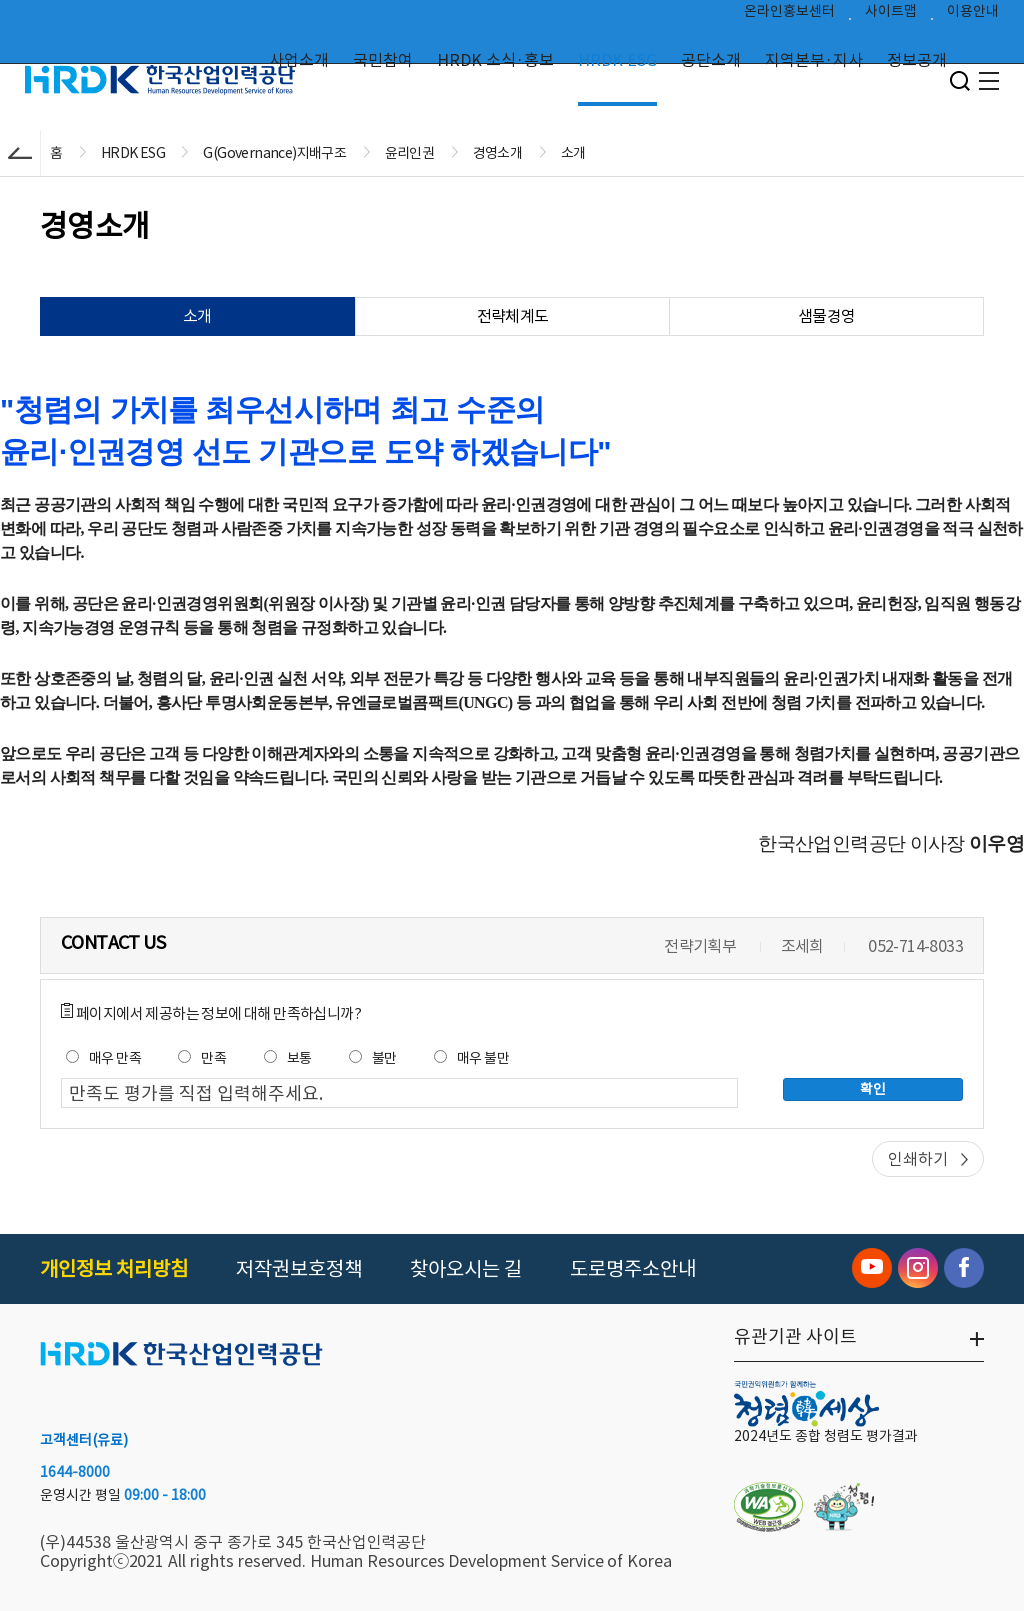 The width and height of the screenshot is (1024, 1611). I want to click on 지역본부·지사, so click(814, 60).